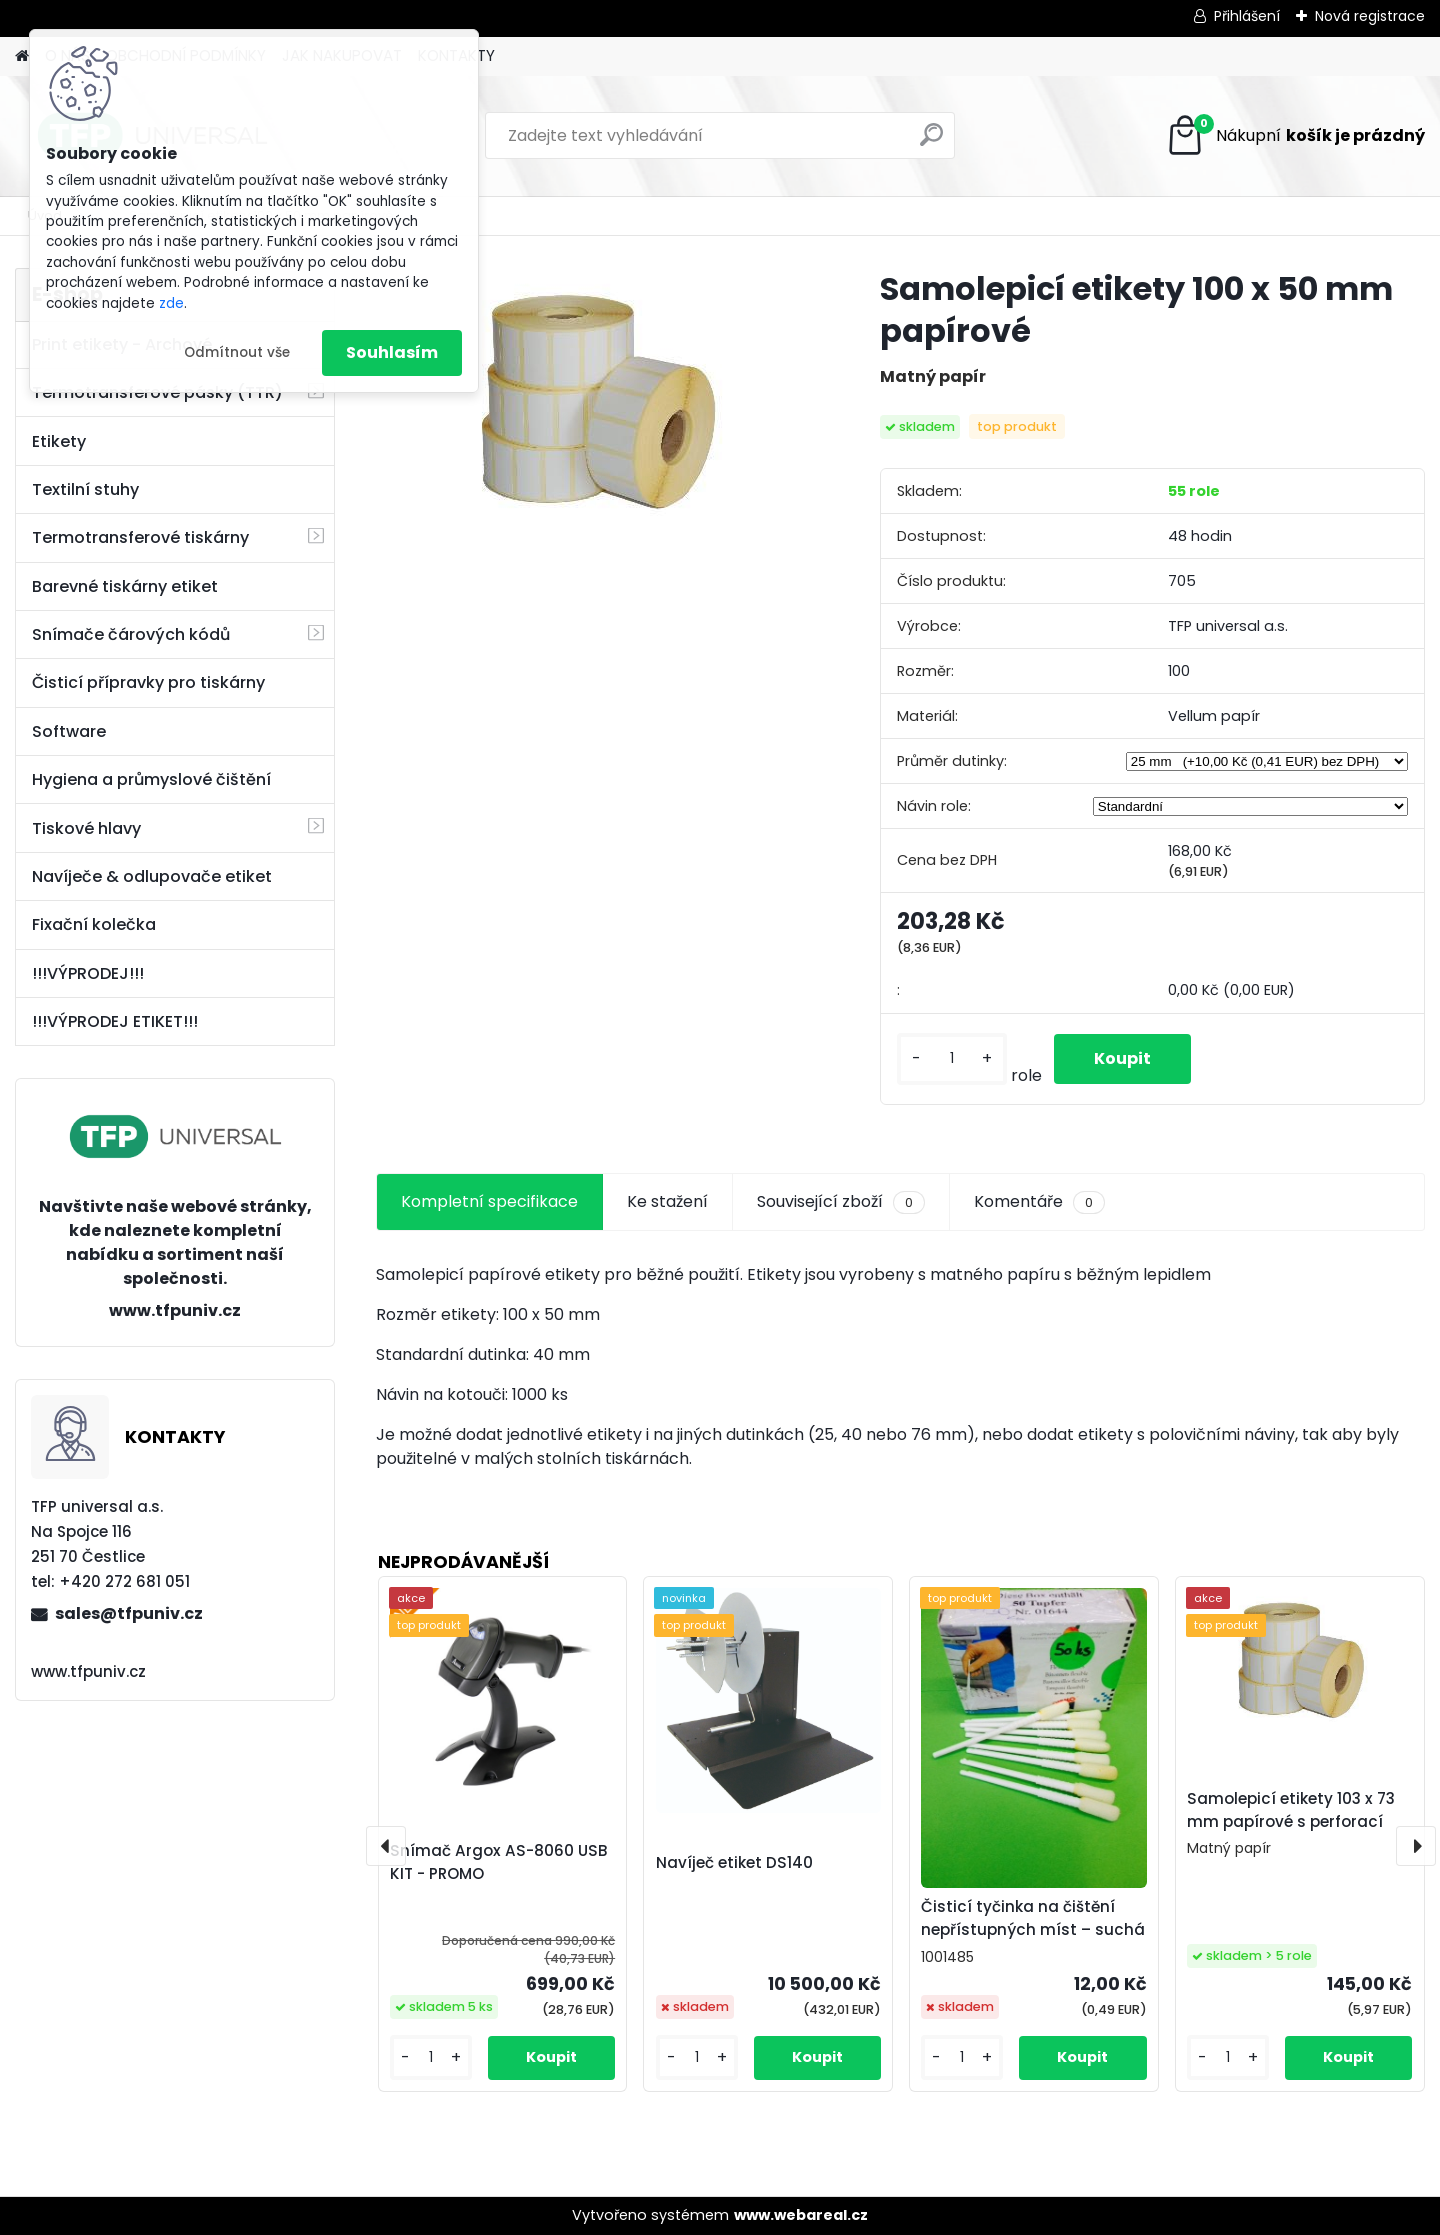 The width and height of the screenshot is (1440, 2235). I want to click on Hygiena a průmyslové čištění, so click(151, 779).